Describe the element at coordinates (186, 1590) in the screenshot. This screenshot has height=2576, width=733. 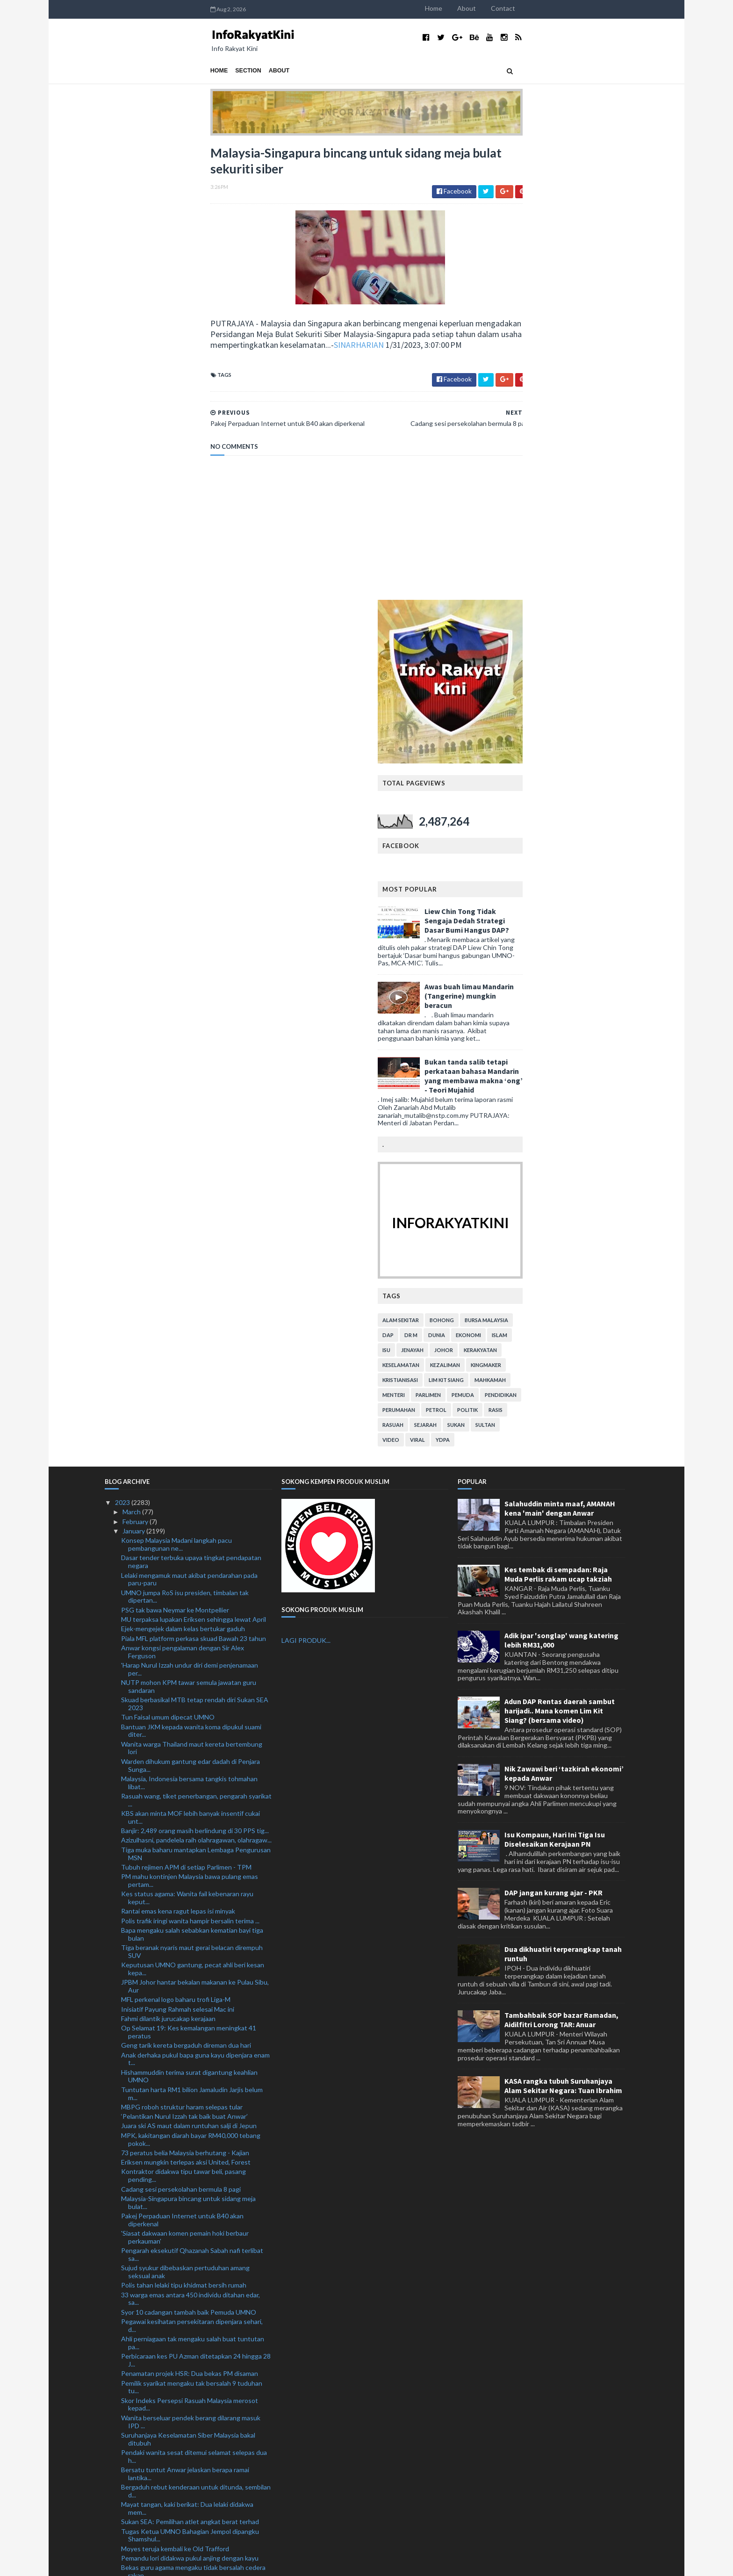
I see `Geng tarik kereta bergaduh direman dua hari` at that location.